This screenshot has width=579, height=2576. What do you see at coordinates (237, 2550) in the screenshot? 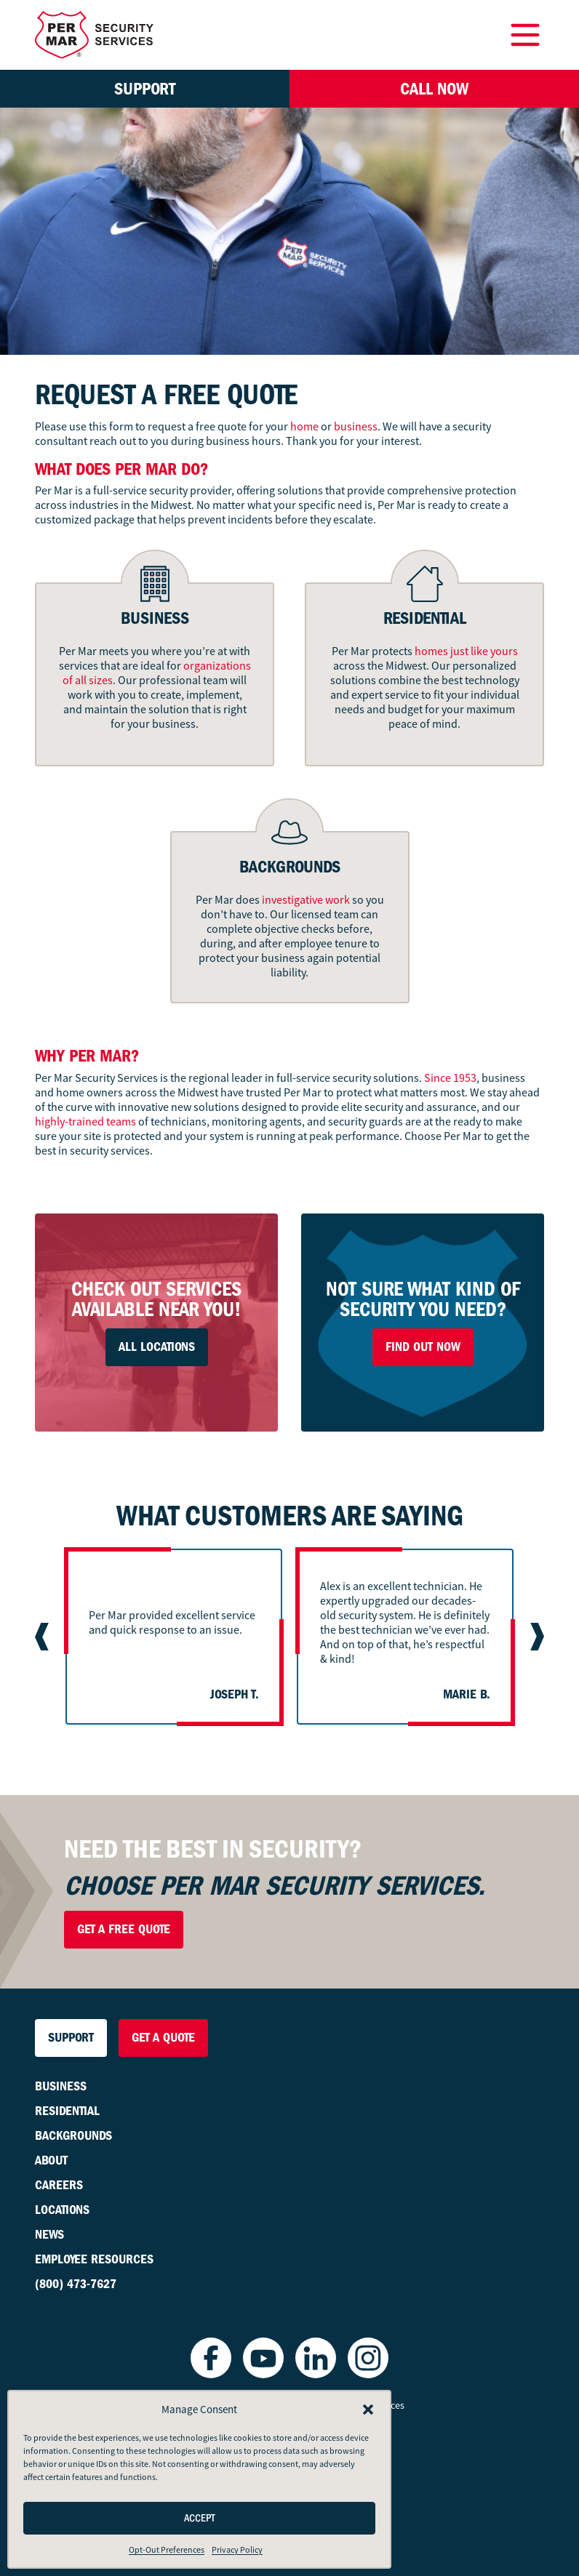
I see `Privacy Policy` at bounding box center [237, 2550].